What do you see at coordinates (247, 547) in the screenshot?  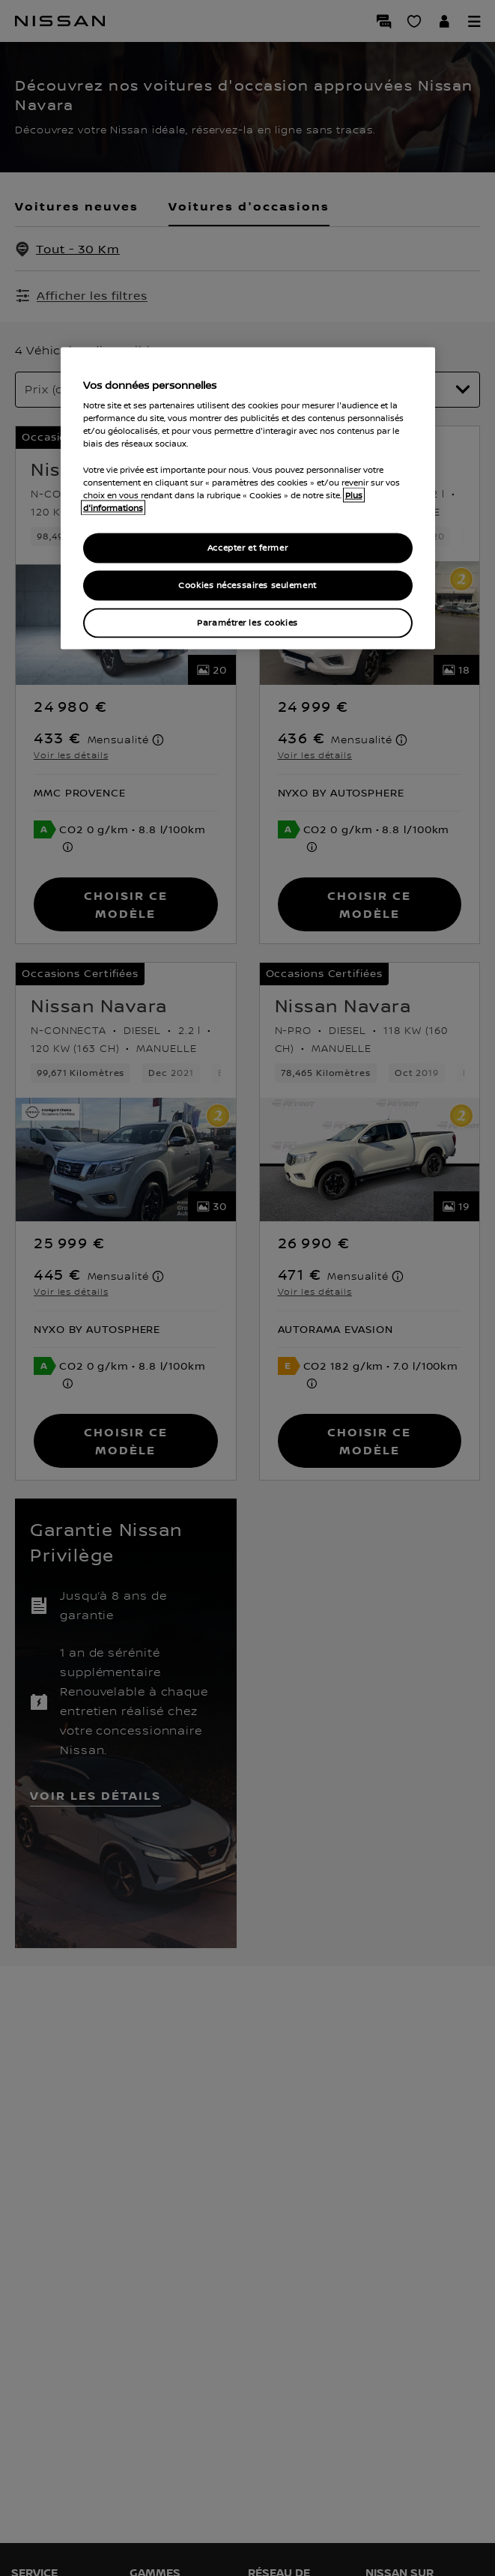 I see `Accepter et fermer` at bounding box center [247, 547].